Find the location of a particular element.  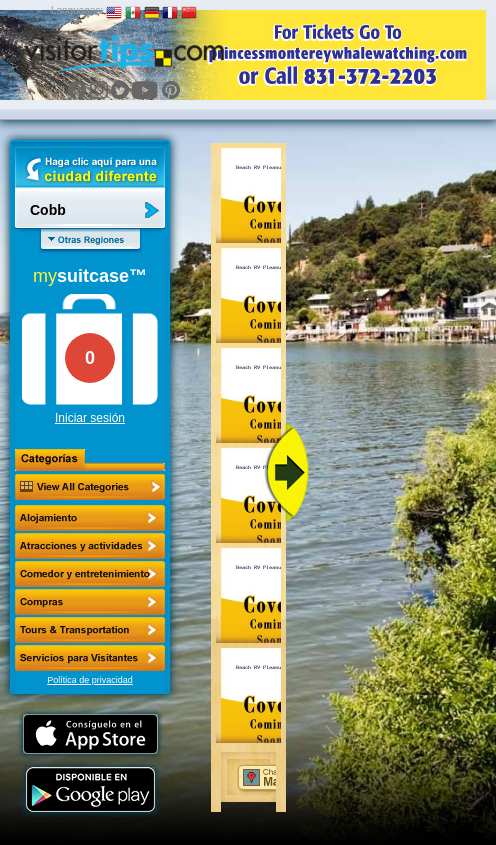

Iniciar sesión is located at coordinates (90, 418).